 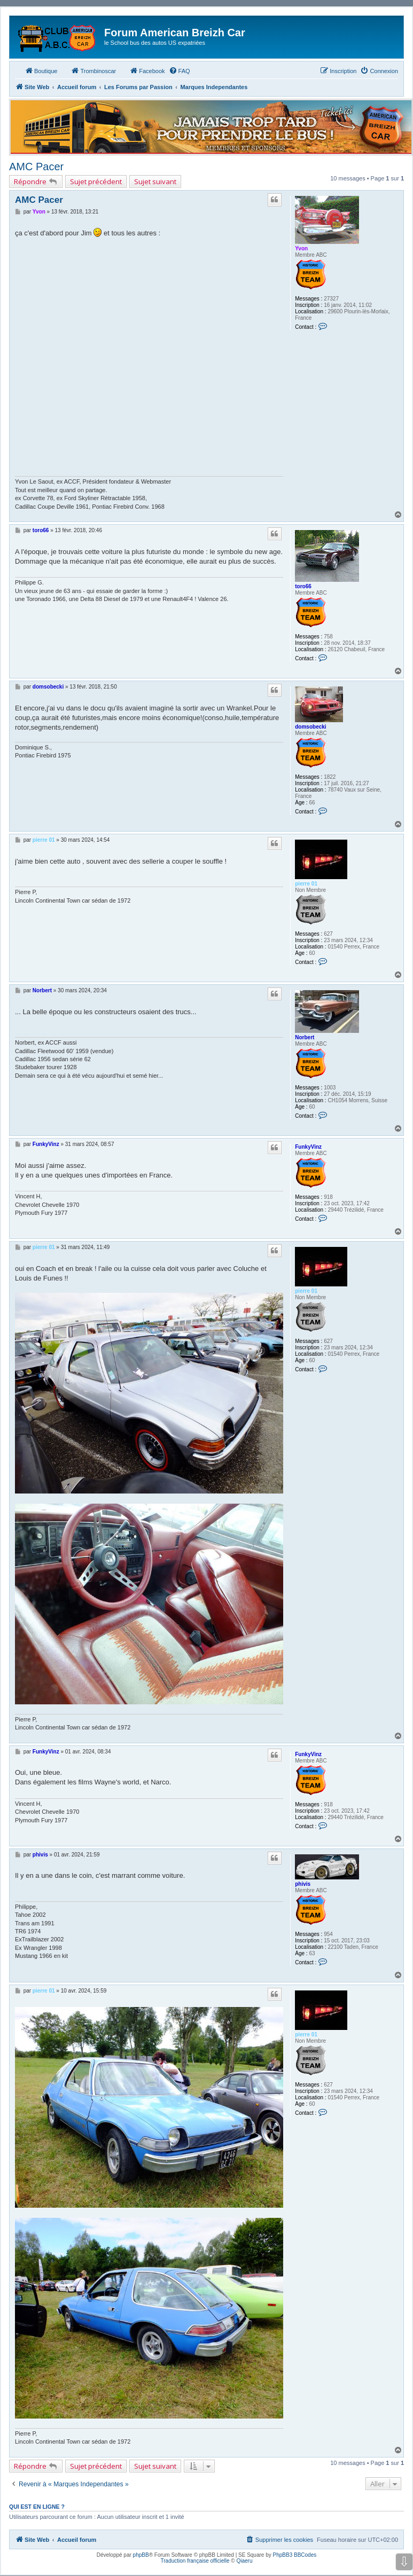 I want to click on Facebook [menuitem], so click(x=147, y=70).